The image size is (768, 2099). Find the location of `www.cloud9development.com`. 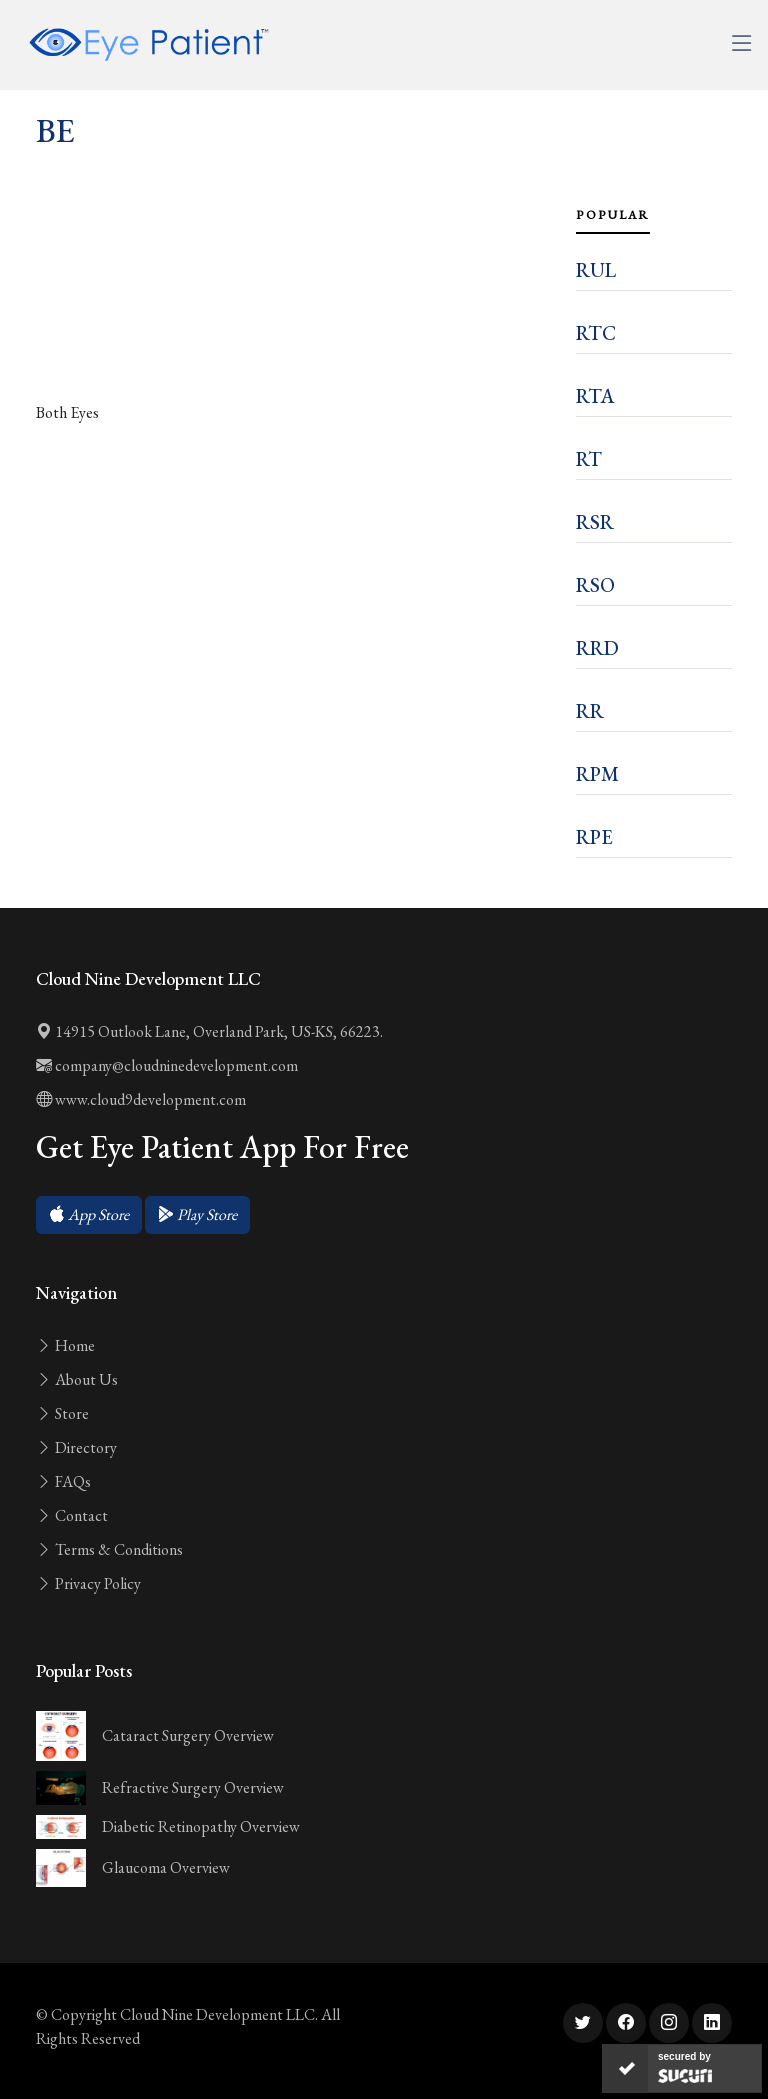

www.cloud9development.com is located at coordinates (141, 1099).